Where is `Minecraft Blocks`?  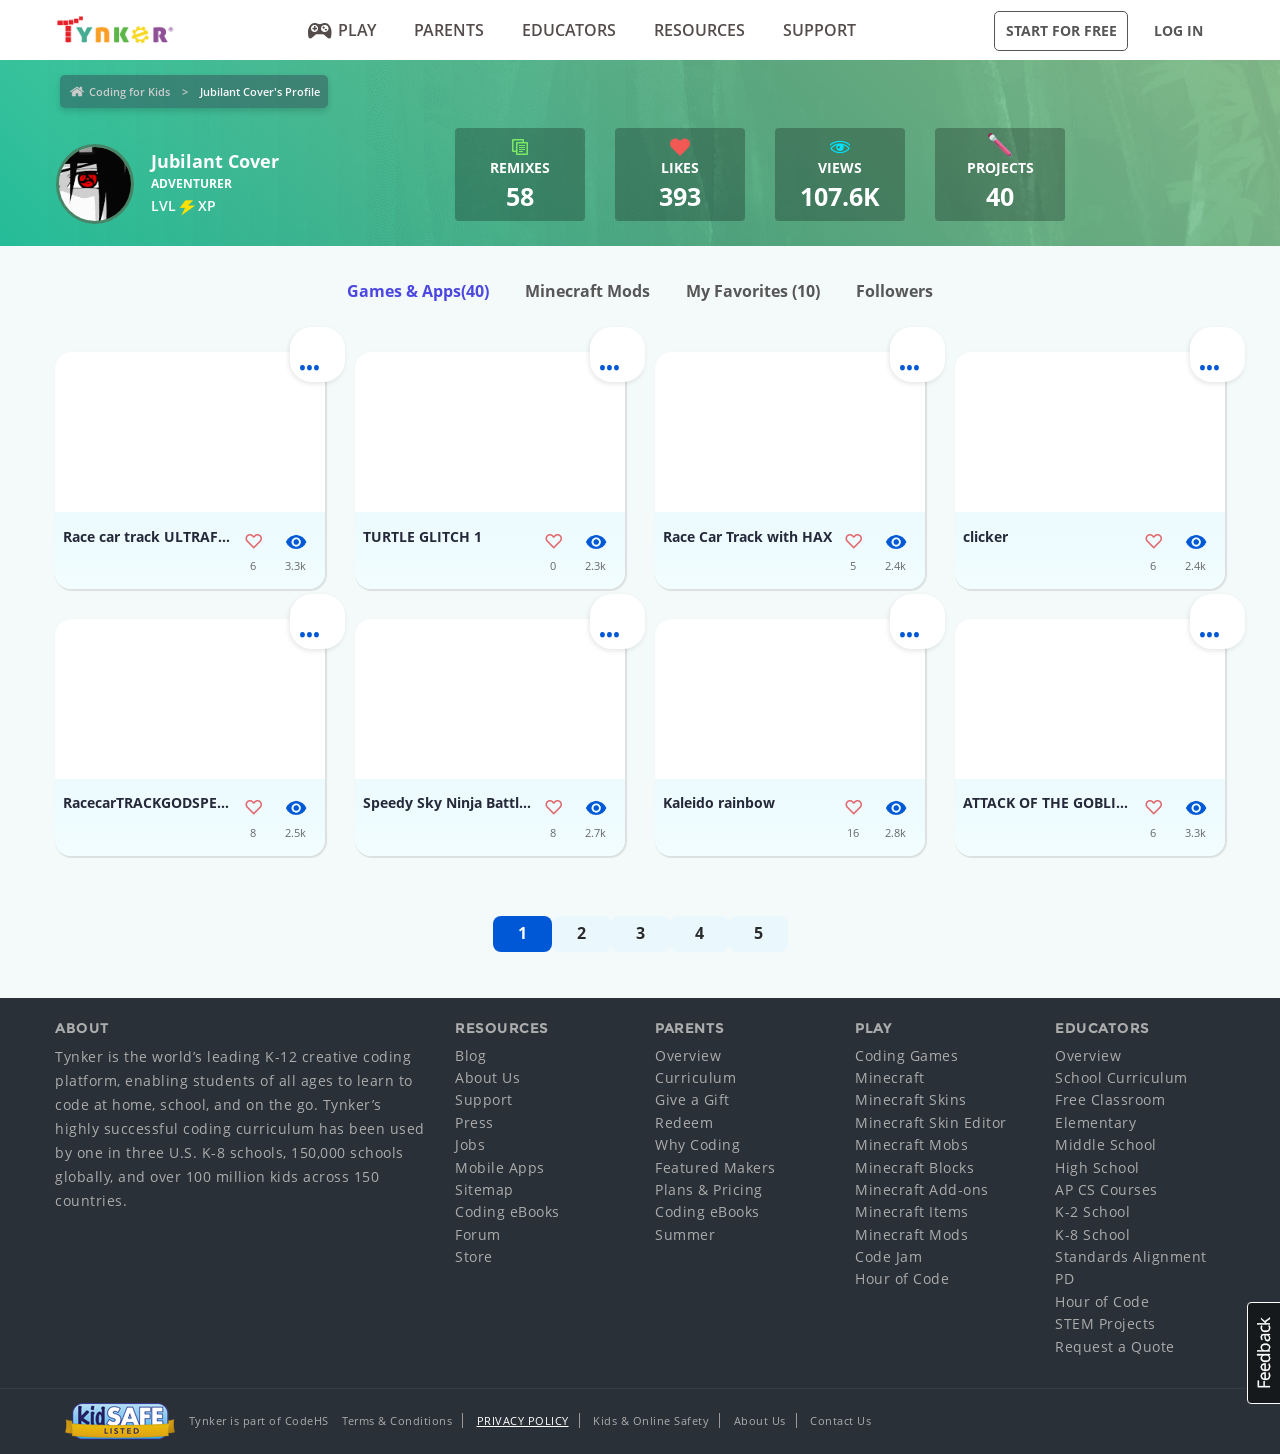
Minecraft Blocks is located at coordinates (914, 1167).